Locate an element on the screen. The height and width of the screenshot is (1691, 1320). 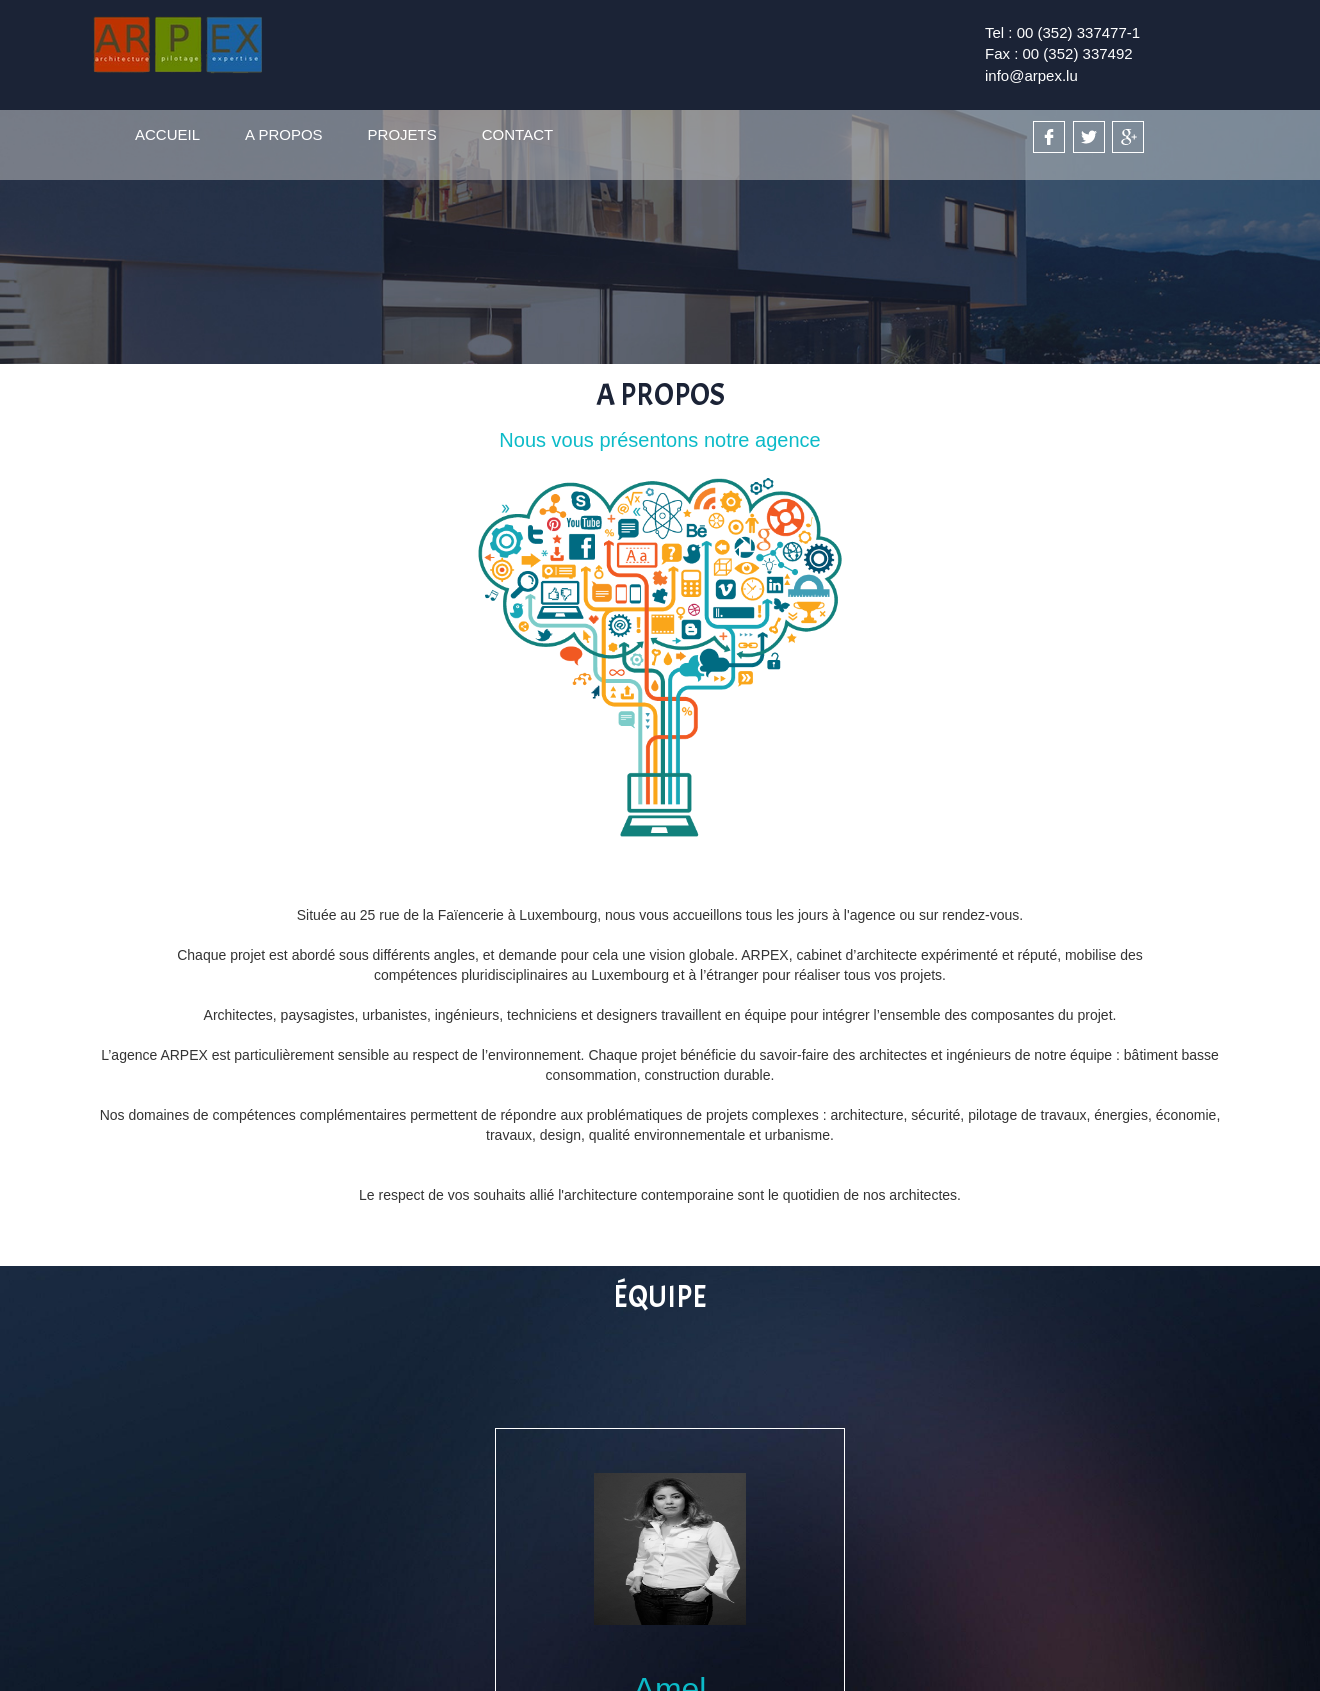
CONTACT is located at coordinates (517, 134).